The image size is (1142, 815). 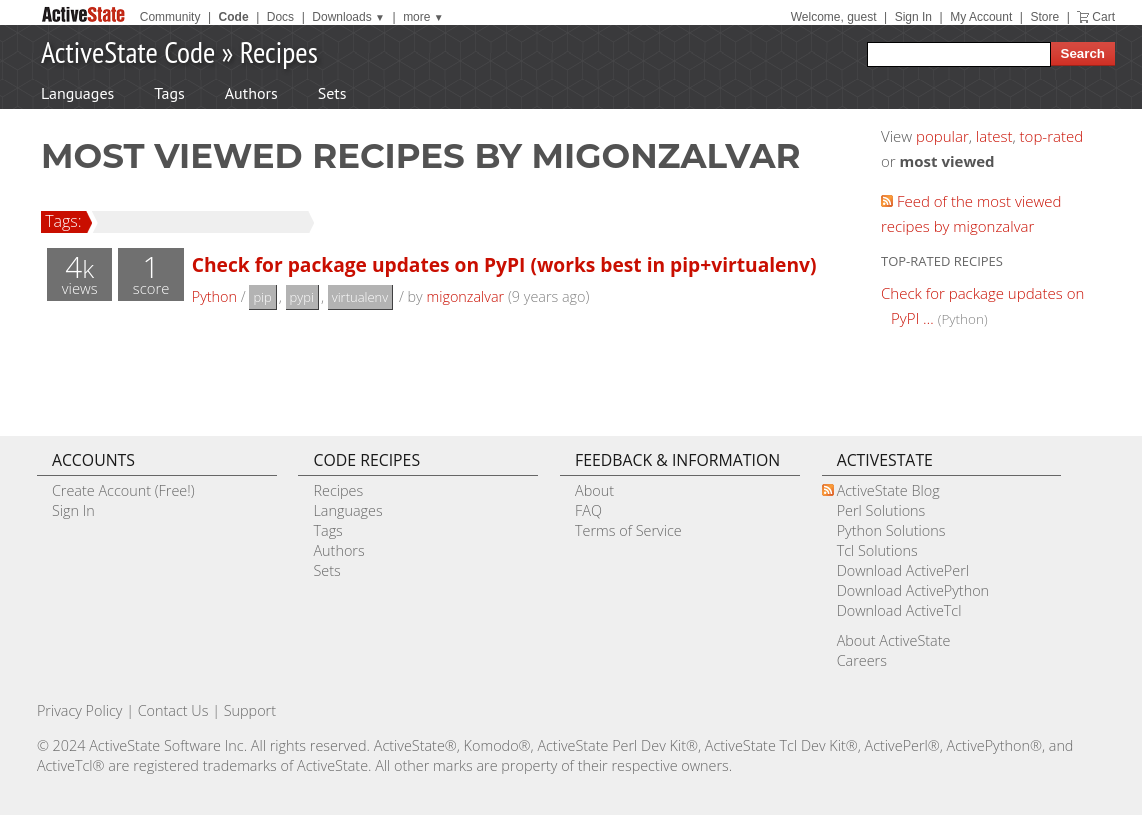 I want to click on Contact Us, so click(x=173, y=710).